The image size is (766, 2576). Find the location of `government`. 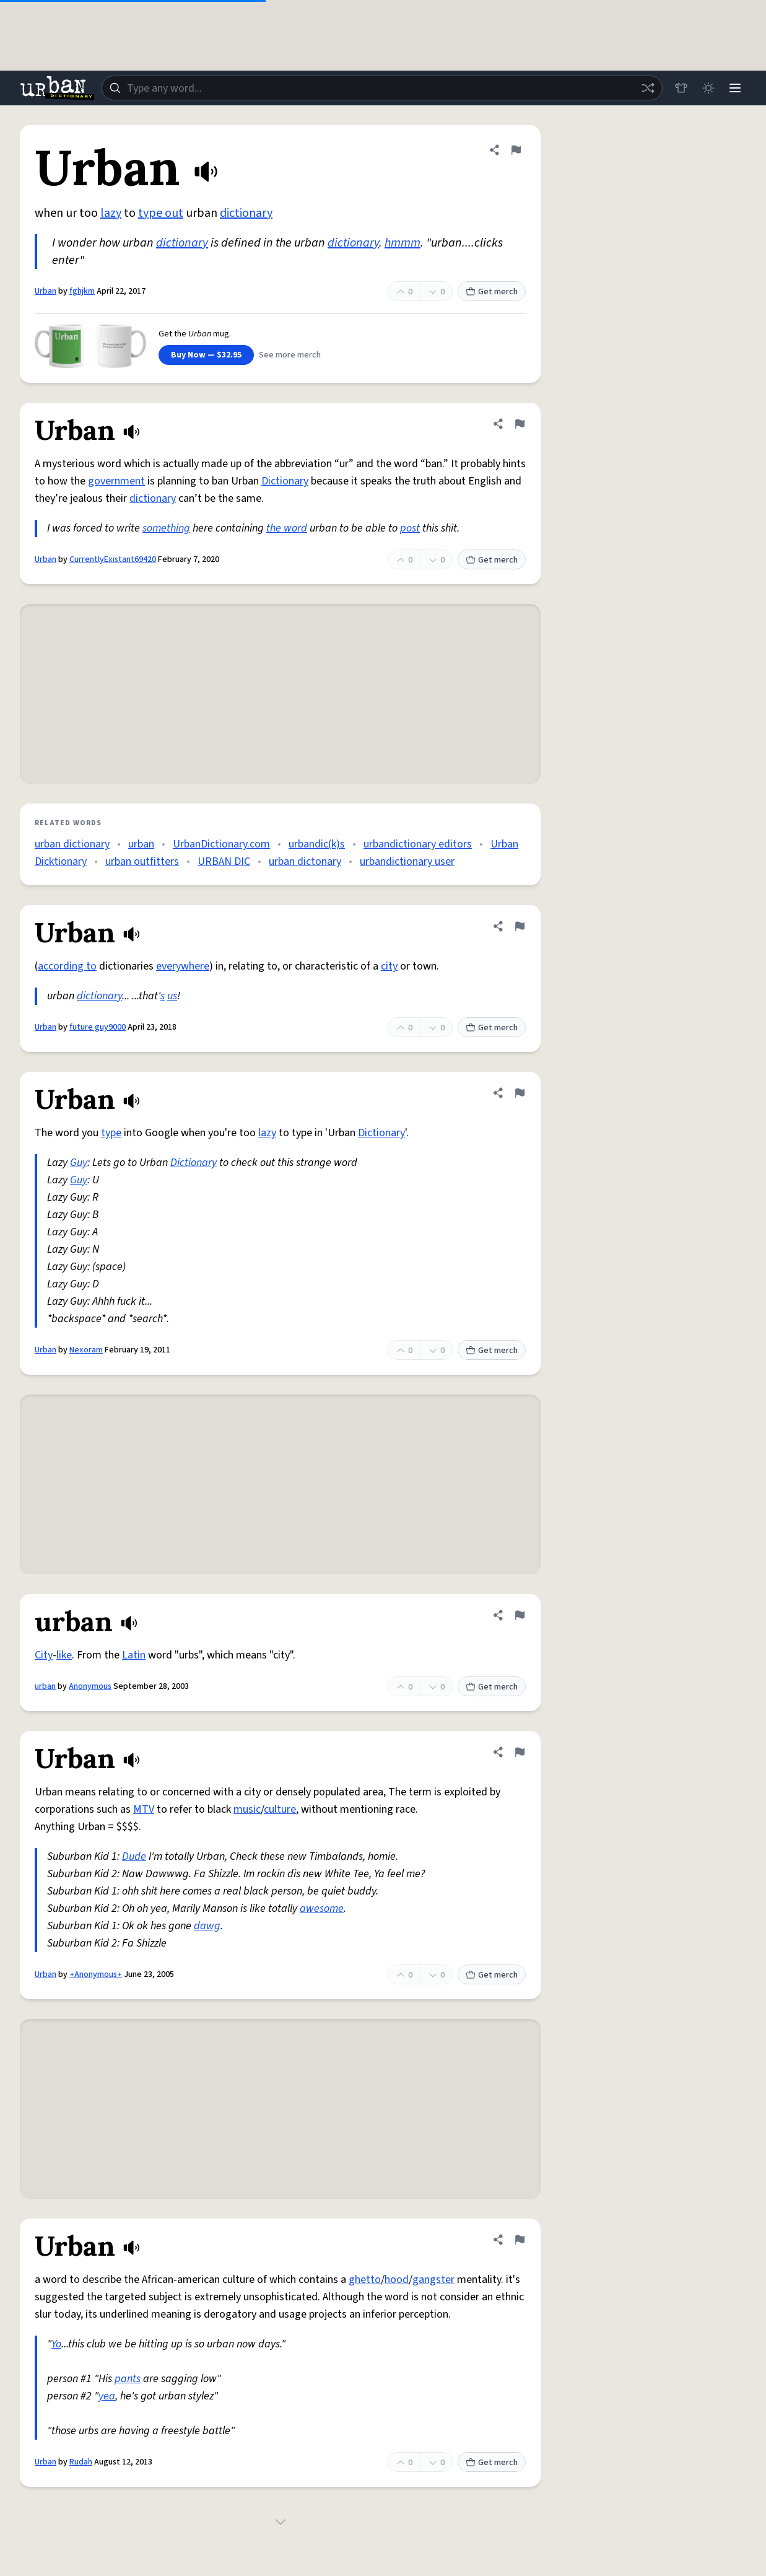

government is located at coordinates (116, 481).